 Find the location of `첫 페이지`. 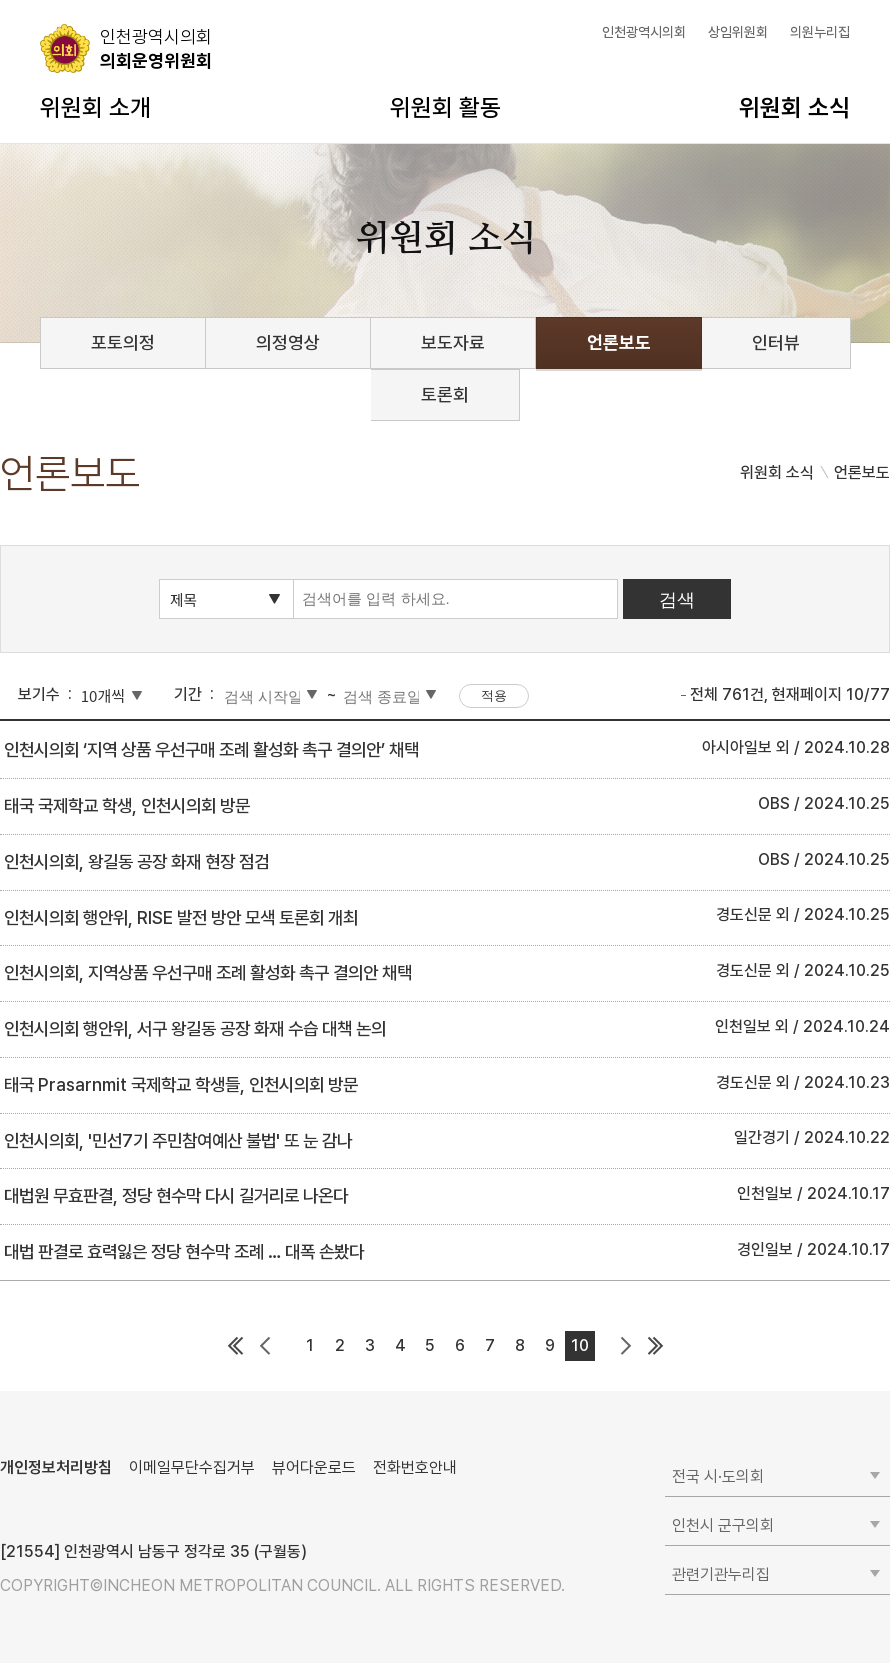

첫 페이지 is located at coordinates (235, 1346).